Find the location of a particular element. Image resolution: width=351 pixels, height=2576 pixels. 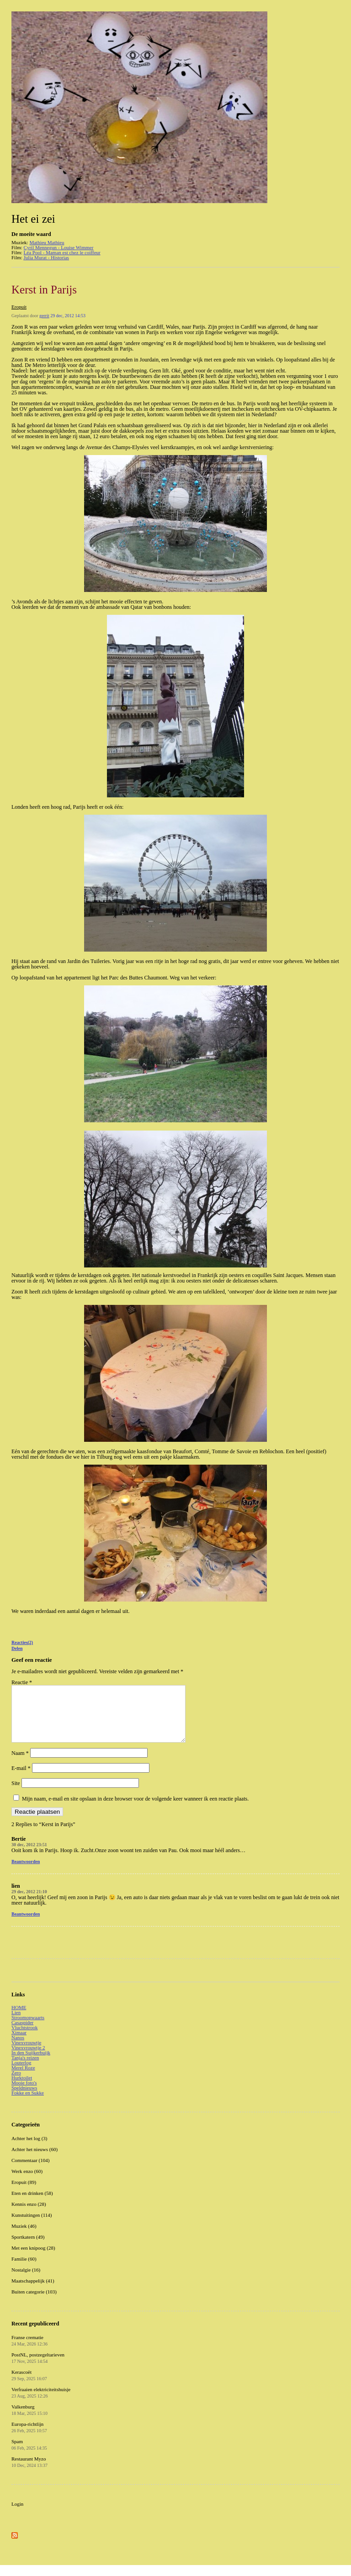

Sportkatern (49) is located at coordinates (27, 2248).